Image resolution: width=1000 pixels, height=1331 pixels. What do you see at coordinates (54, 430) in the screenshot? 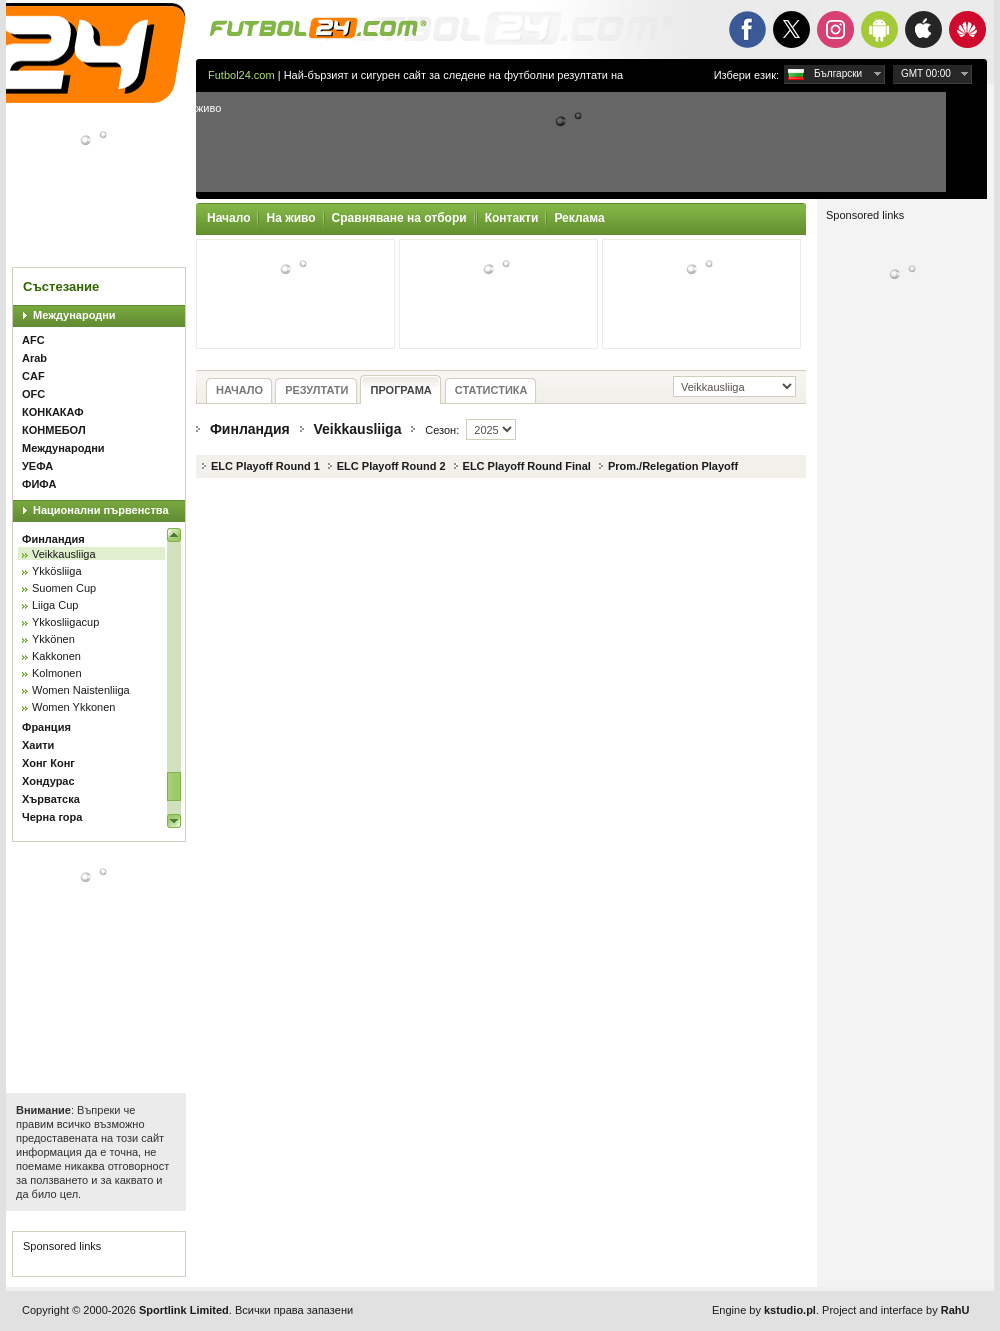
I see `КОНМЕБОЛ` at bounding box center [54, 430].